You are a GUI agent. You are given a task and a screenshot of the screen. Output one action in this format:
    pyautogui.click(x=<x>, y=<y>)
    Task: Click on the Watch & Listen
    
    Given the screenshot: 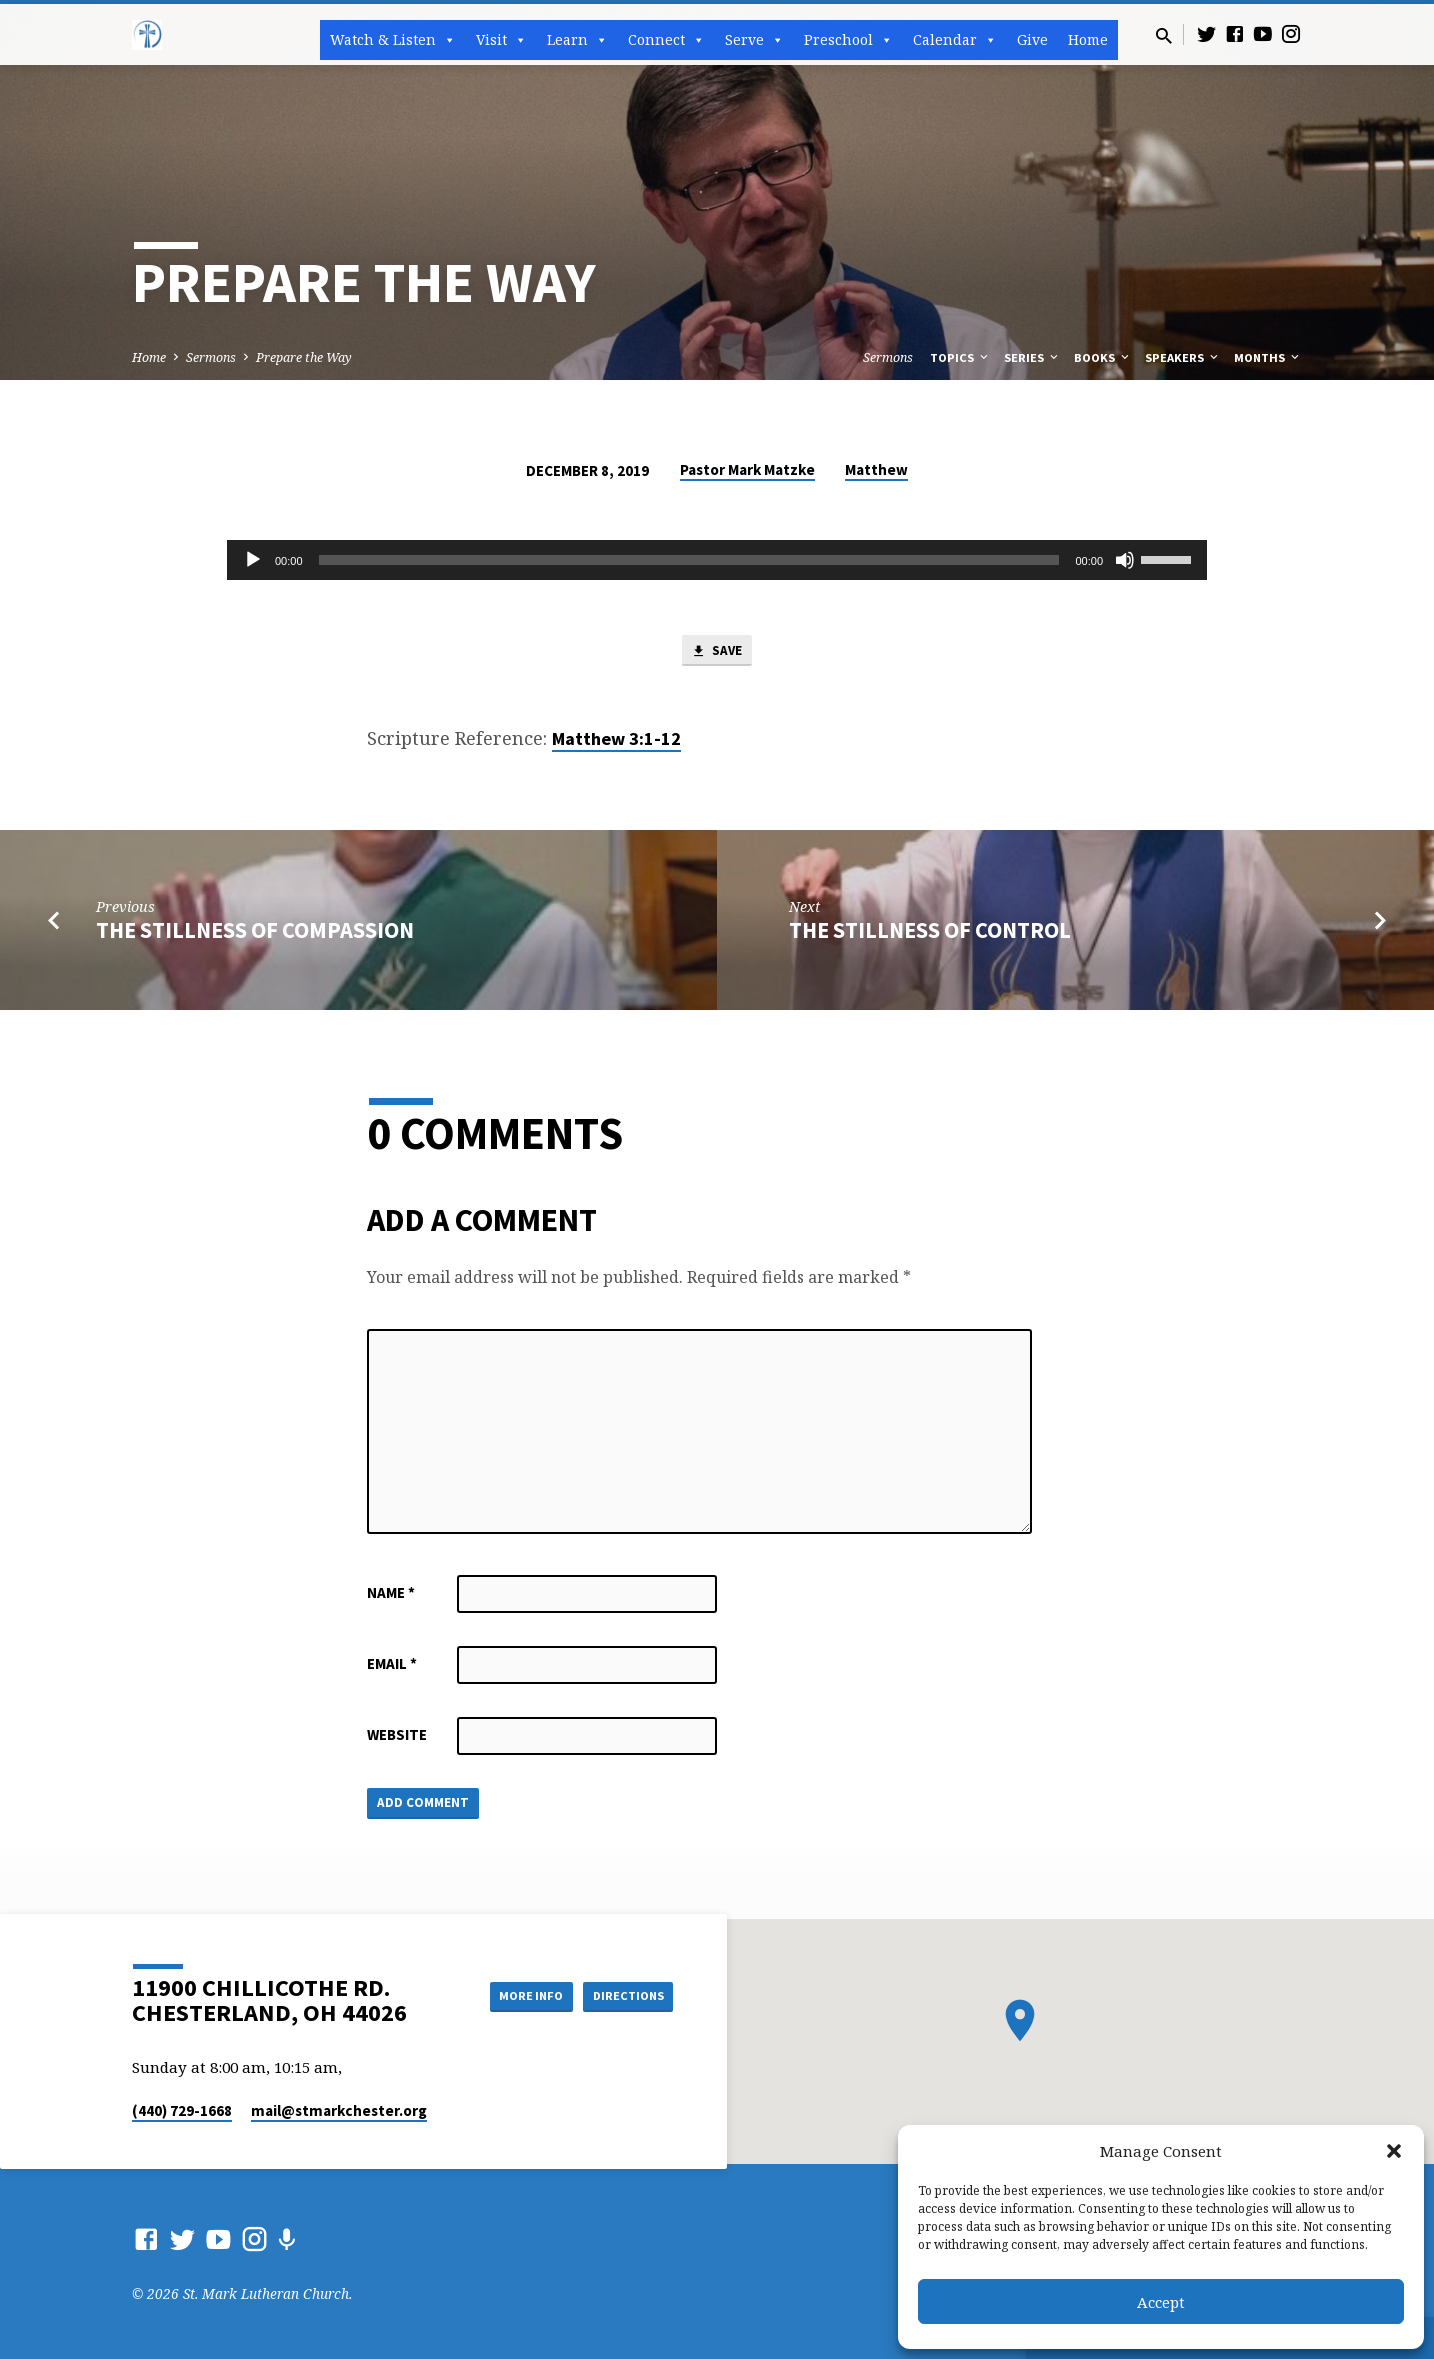 What is the action you would take?
    pyautogui.click(x=393, y=40)
    